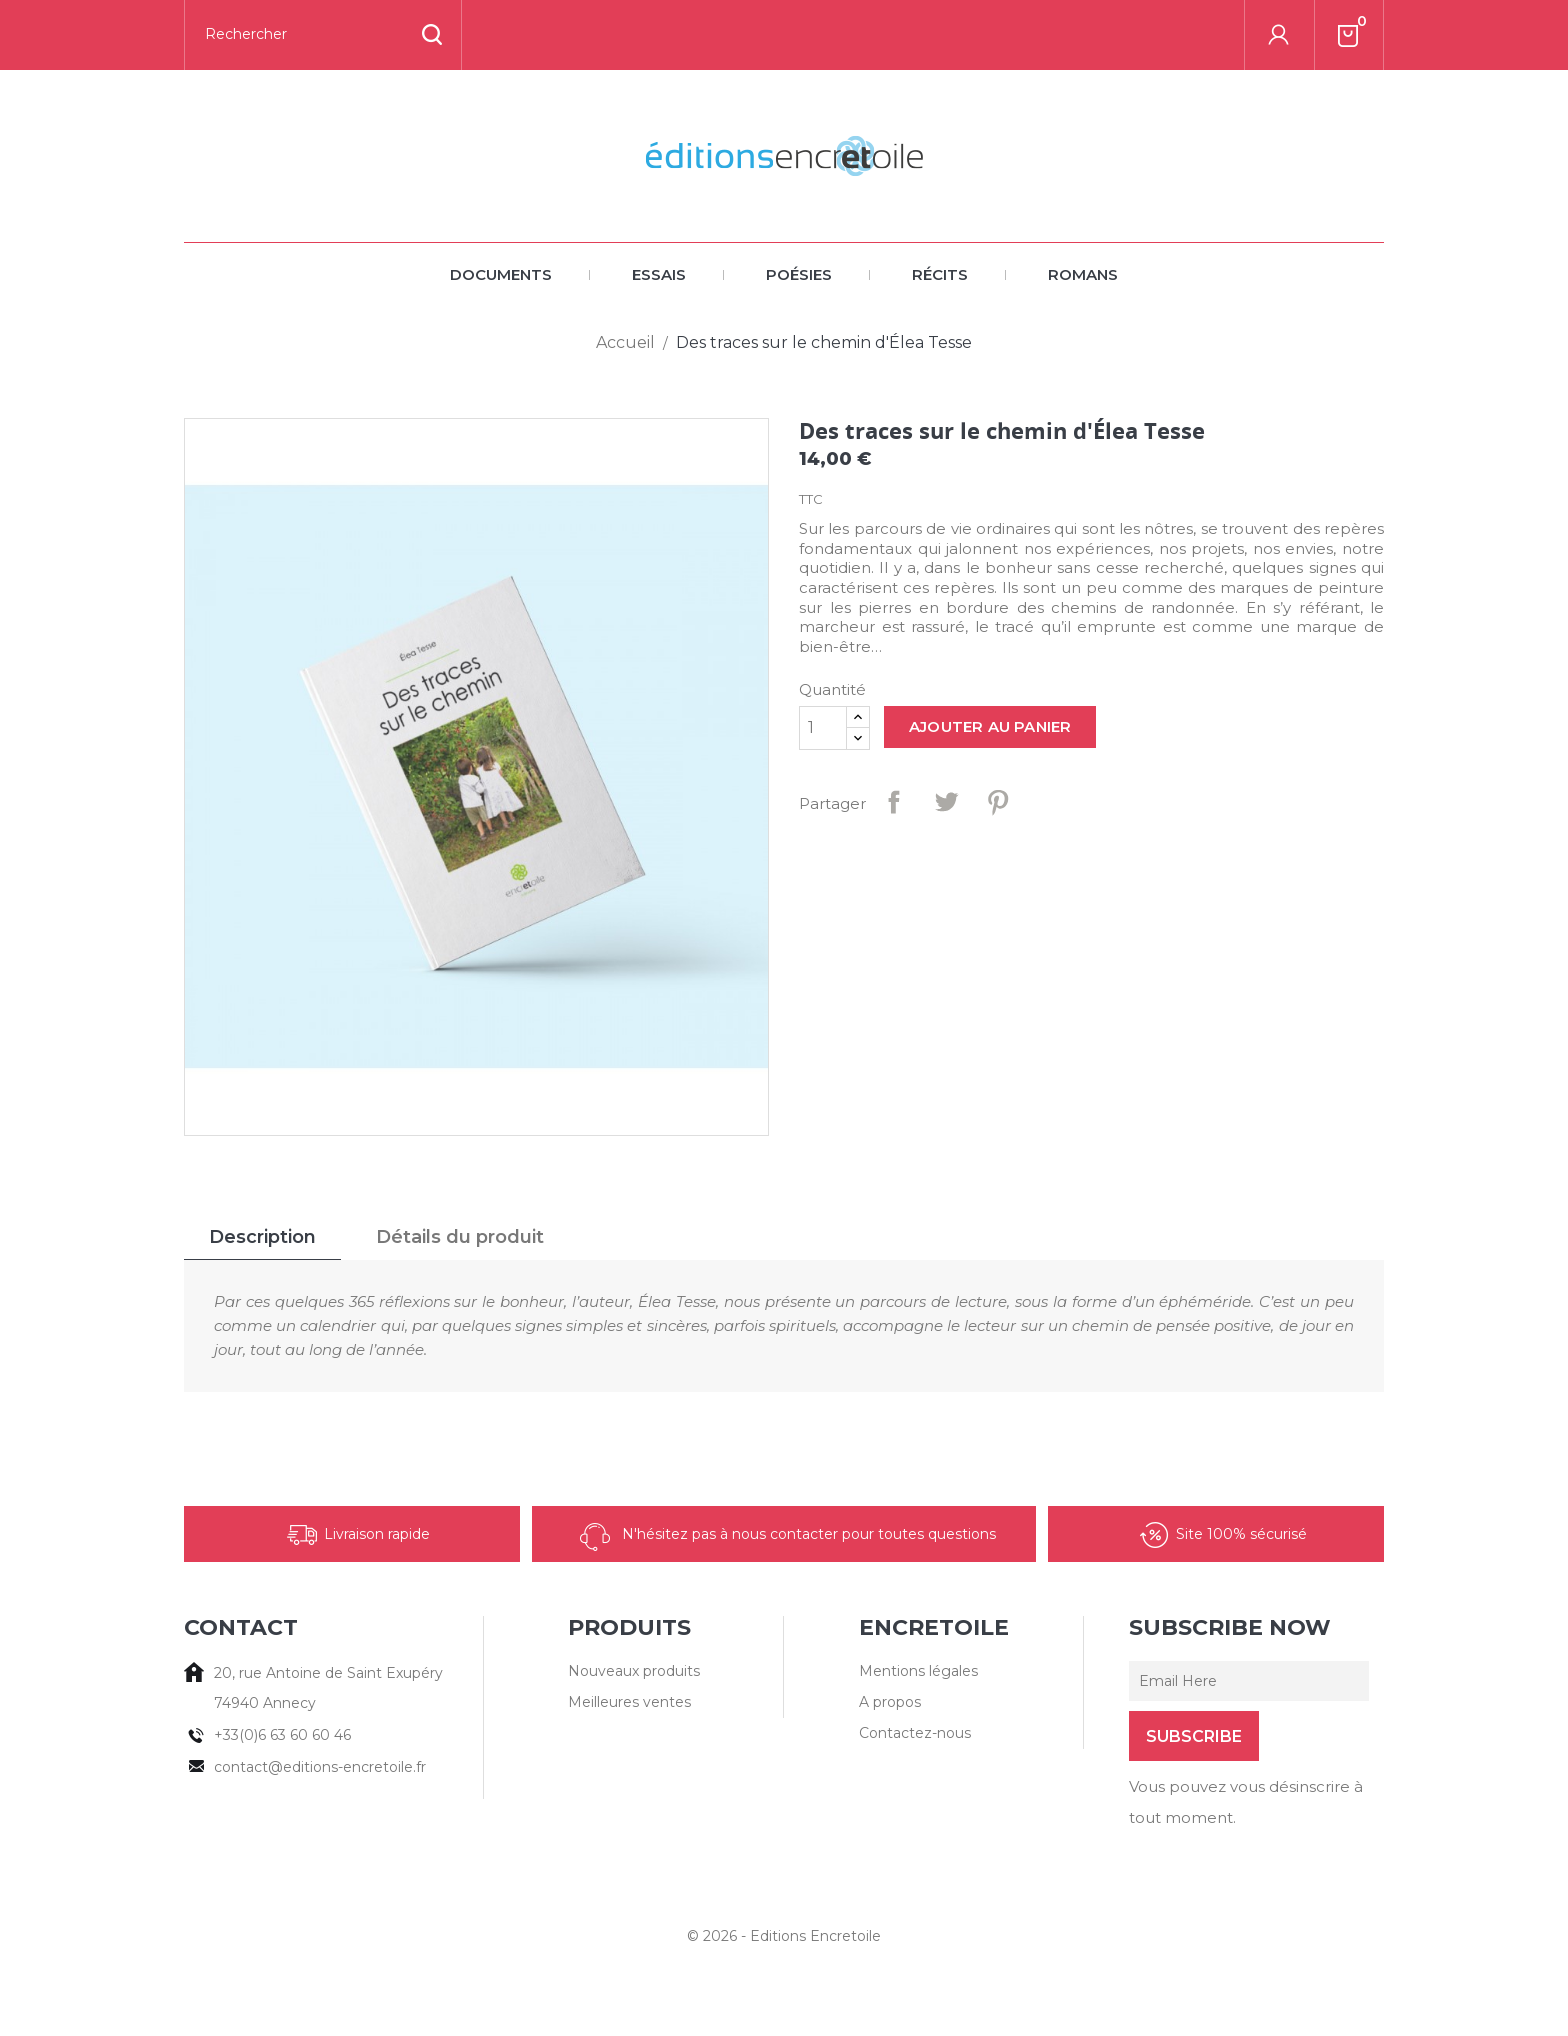  I want to click on Tweet, so click(946, 802).